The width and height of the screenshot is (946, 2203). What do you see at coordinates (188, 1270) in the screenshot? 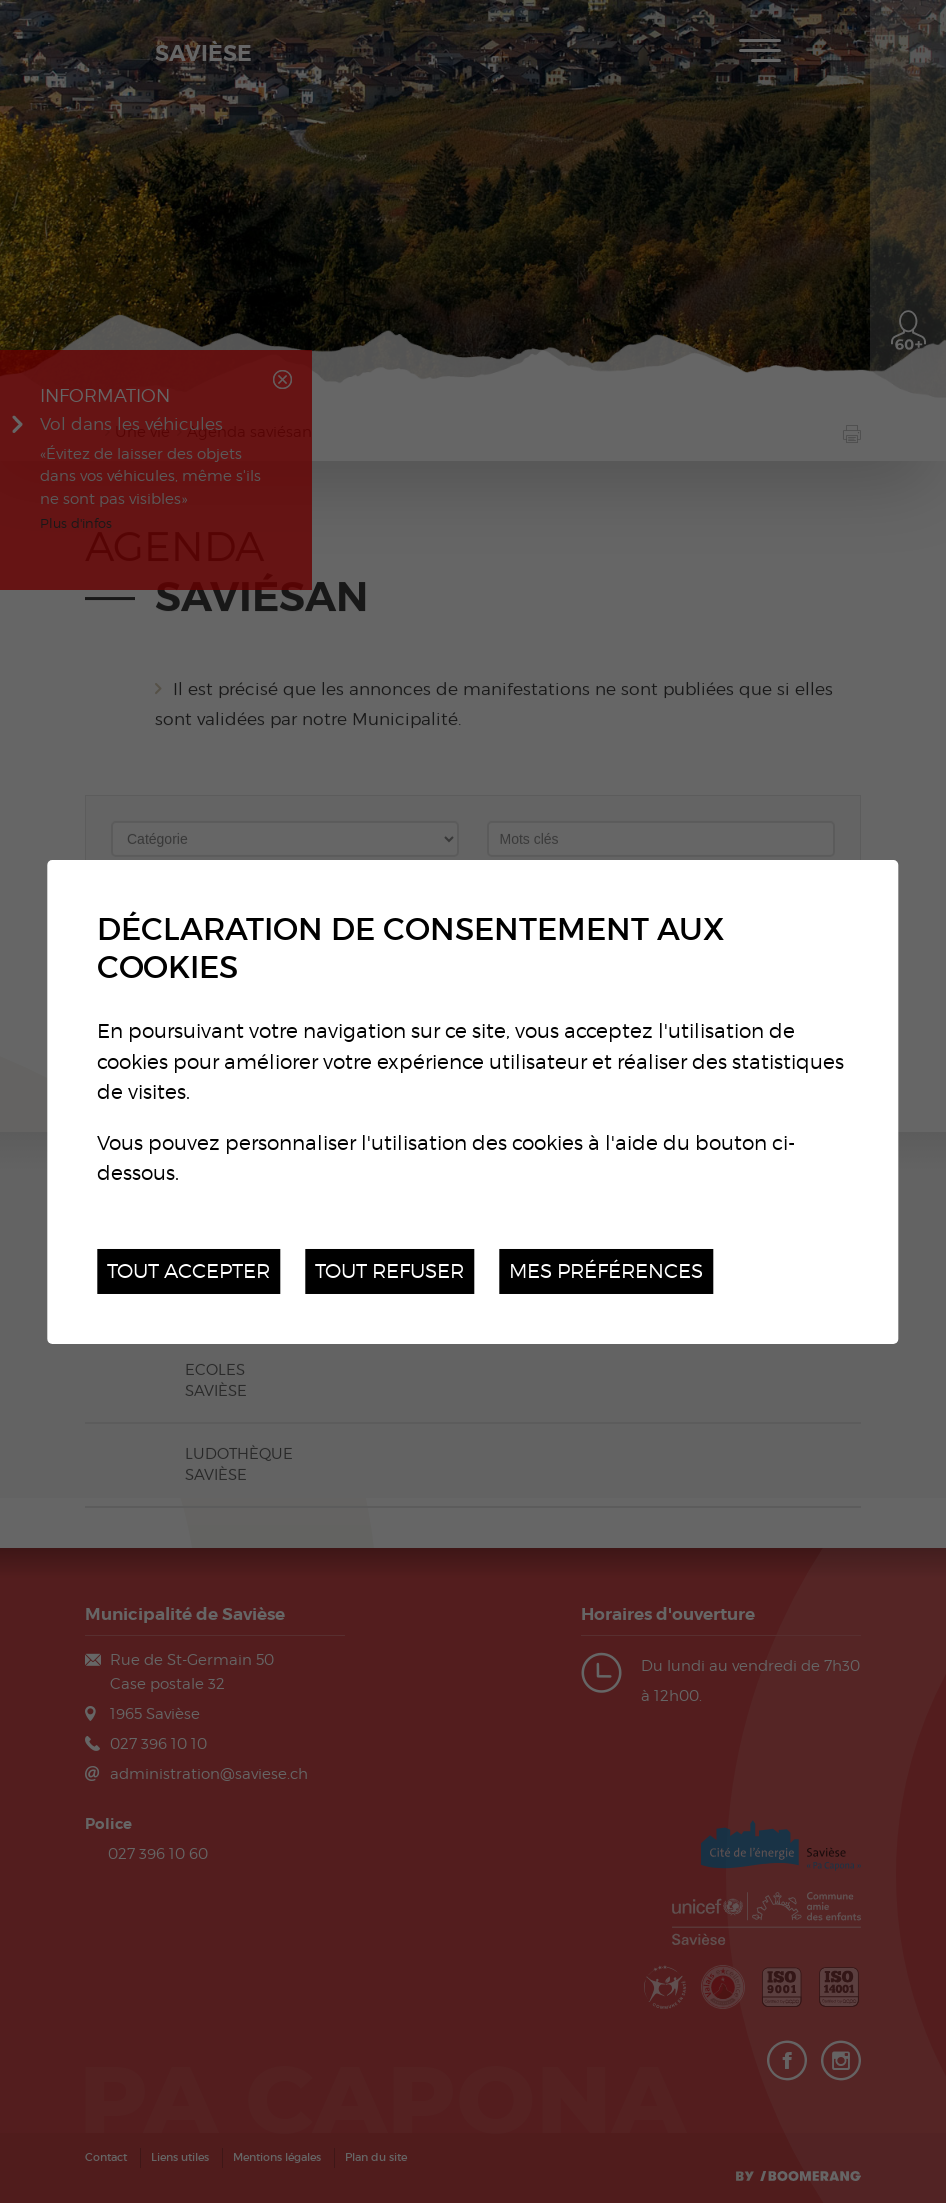
I see `Tout accepter` at bounding box center [188, 1270].